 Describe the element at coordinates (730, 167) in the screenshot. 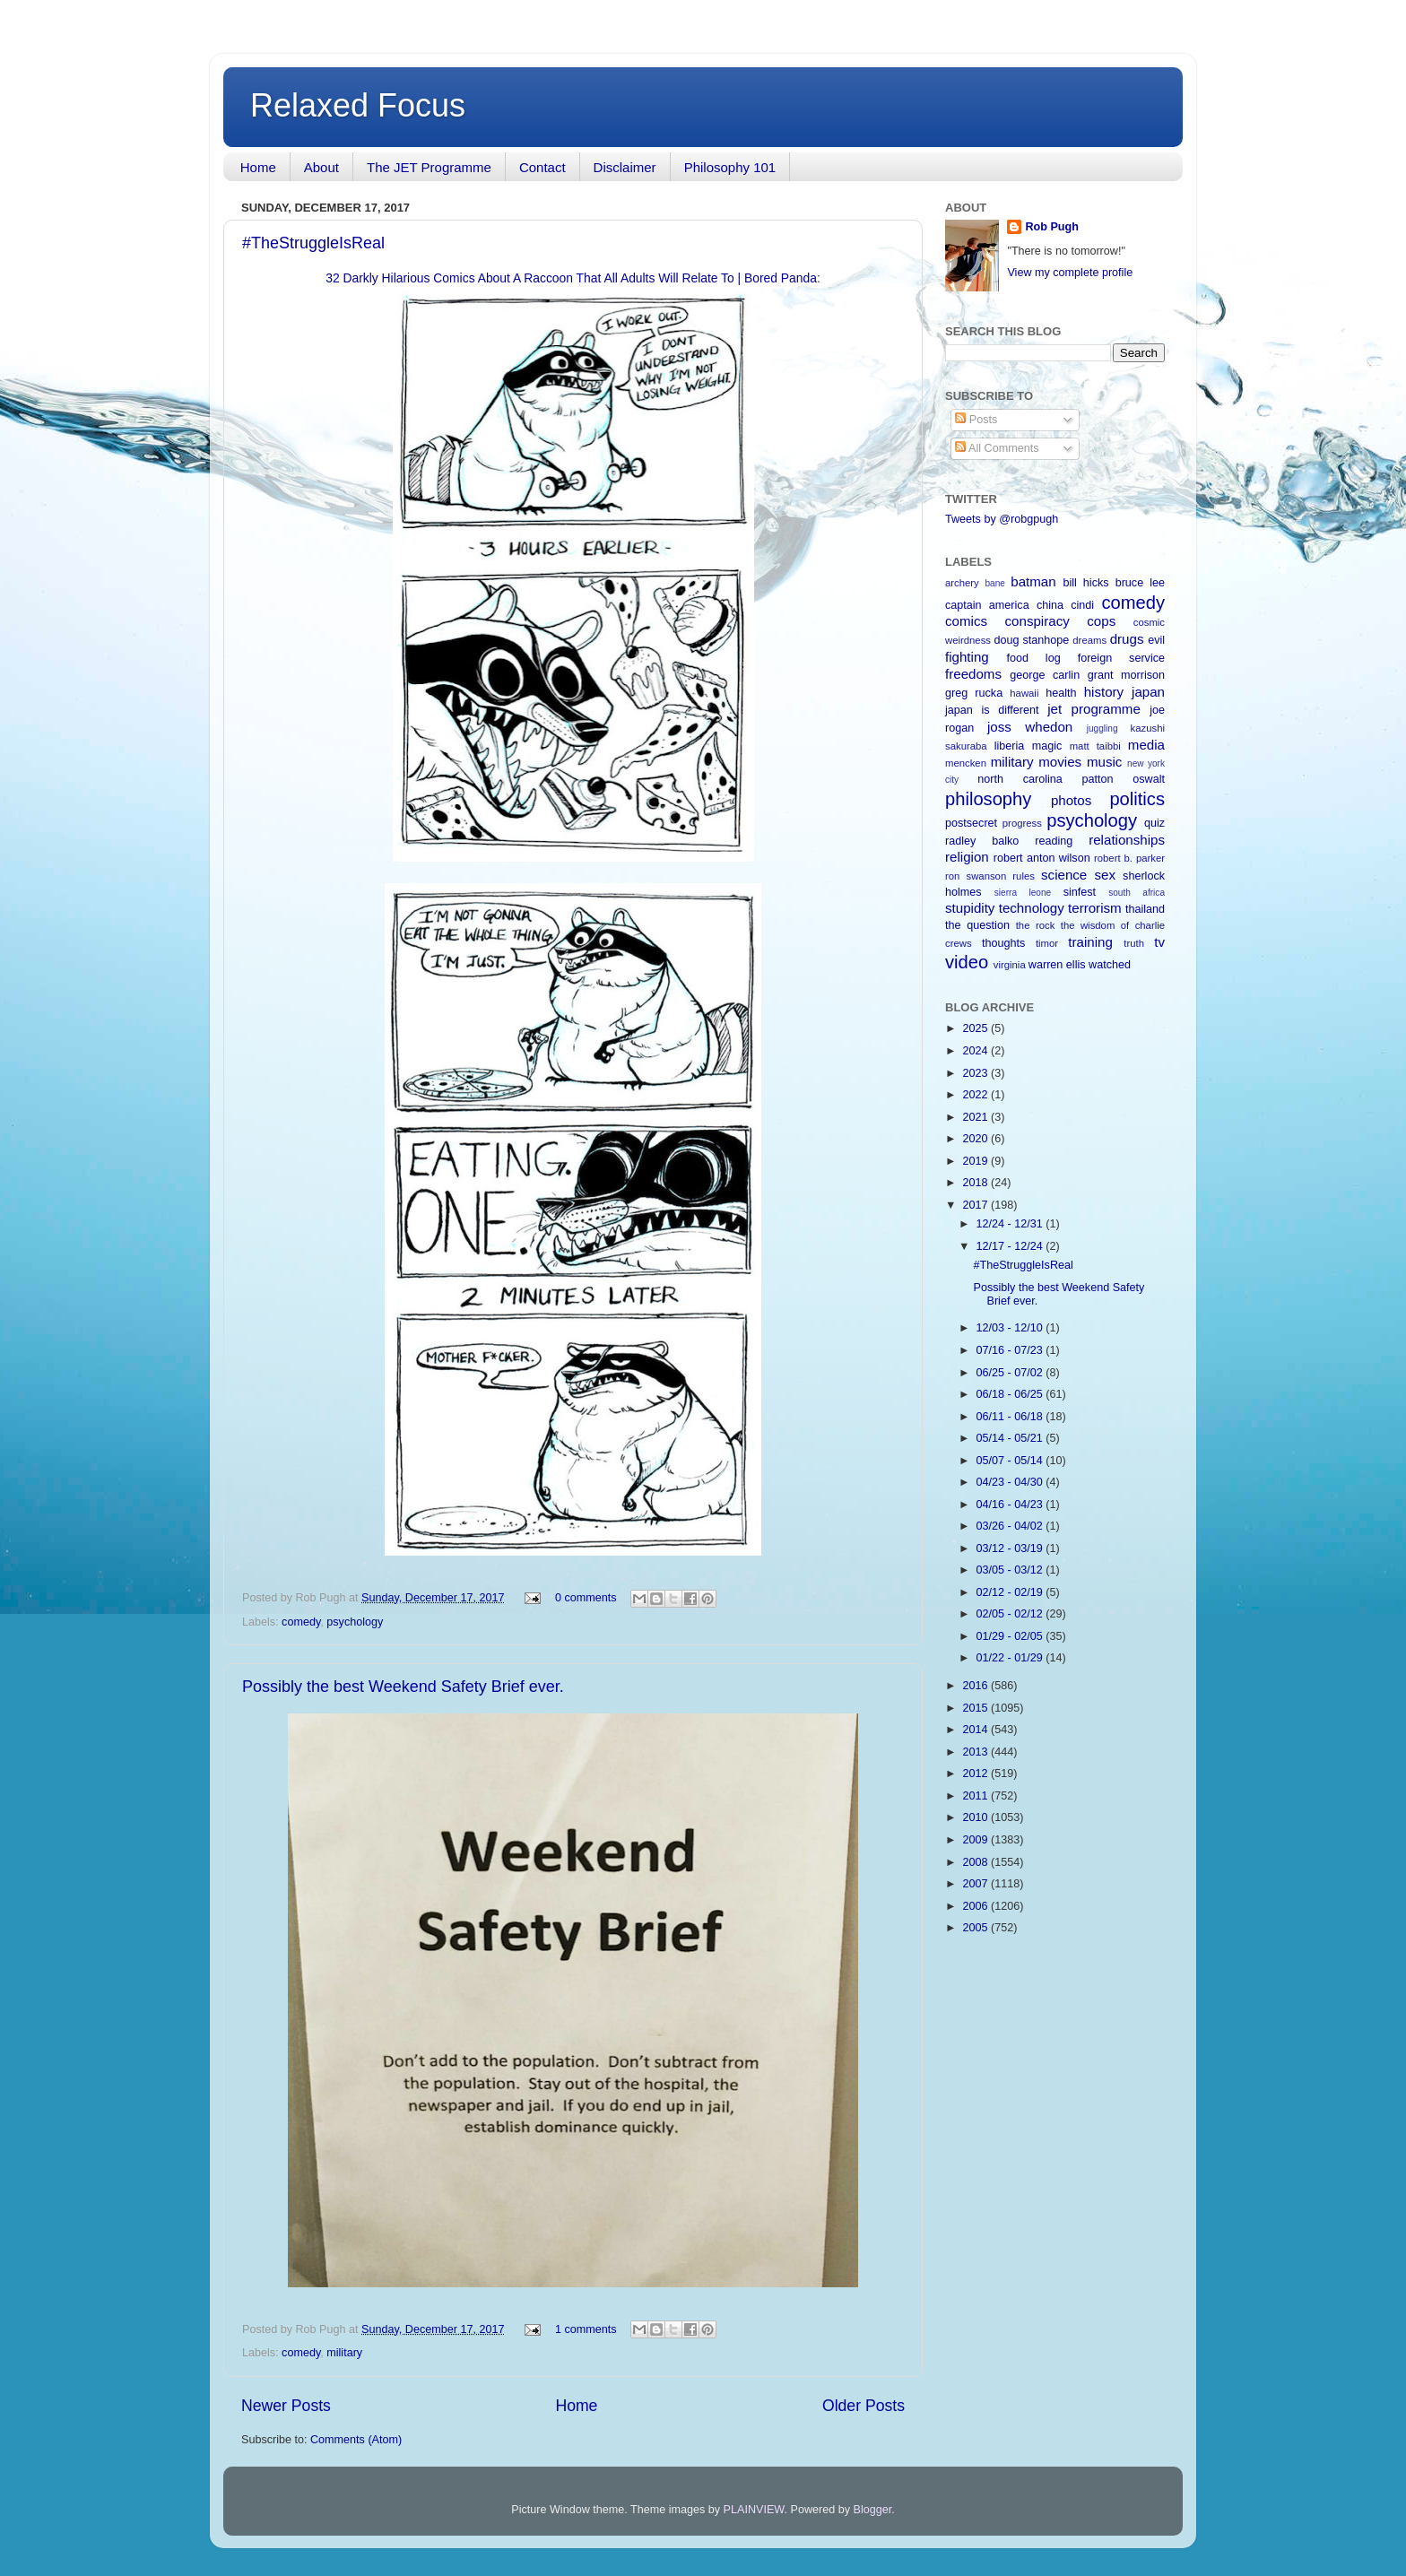

I see `Philosophy 101` at that location.